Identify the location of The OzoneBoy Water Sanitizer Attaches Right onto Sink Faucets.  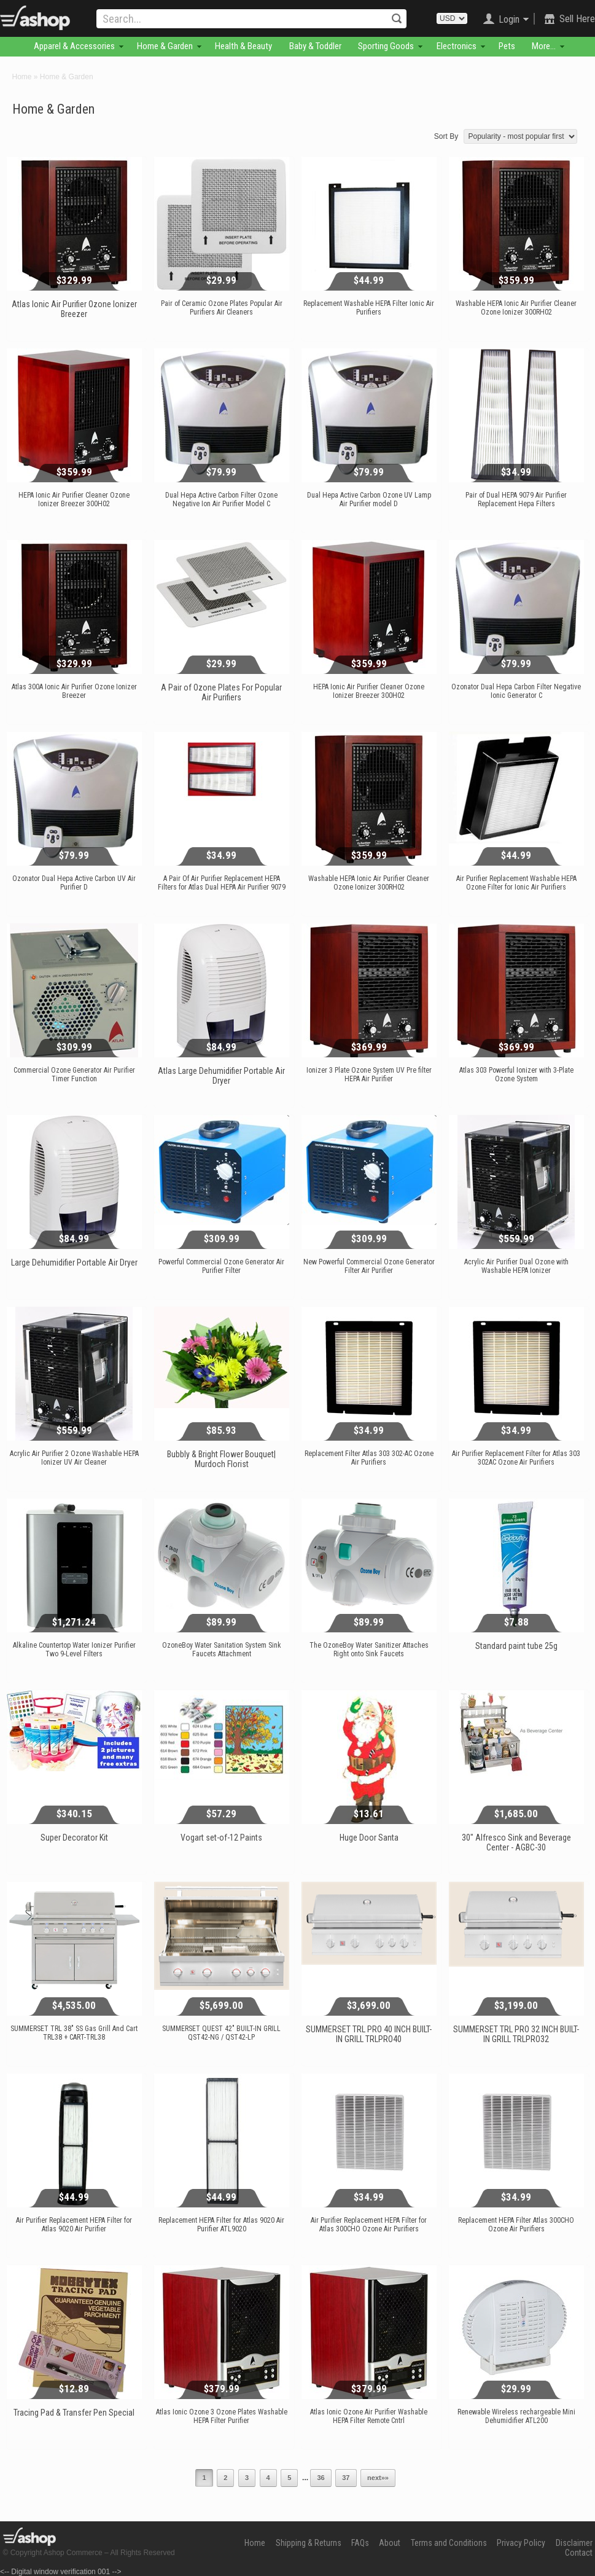
(369, 1649).